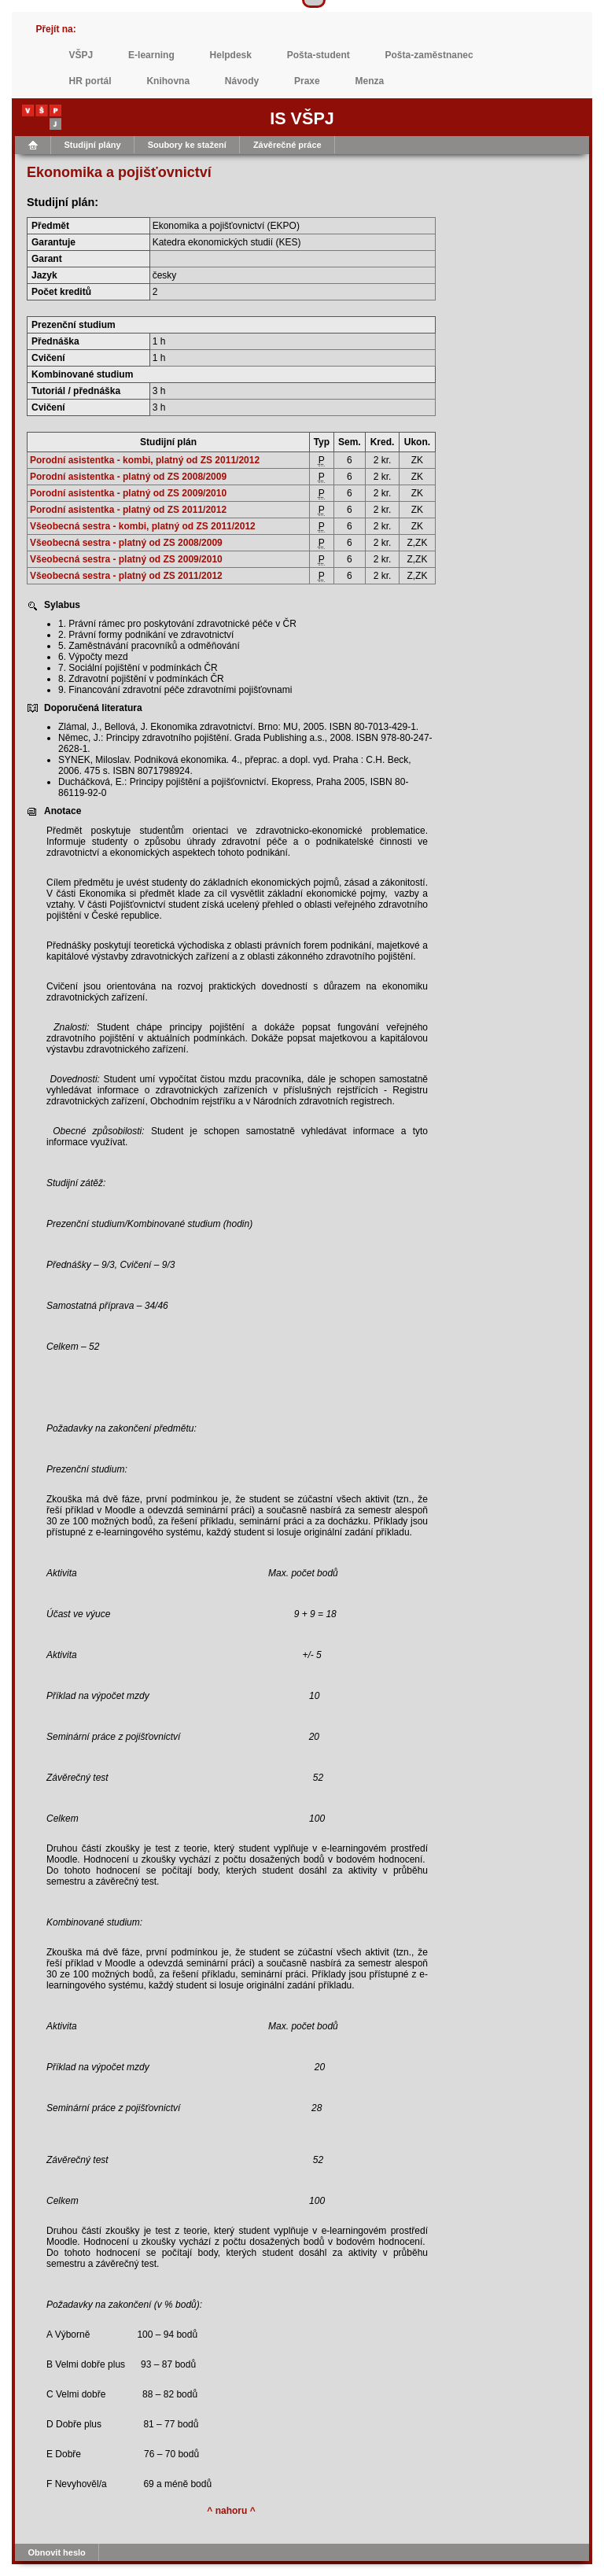 The image size is (604, 2576). Describe the element at coordinates (145, 460) in the screenshot. I see `Porodní asistentka - kombi, platný od ZS 2011/2012` at that location.